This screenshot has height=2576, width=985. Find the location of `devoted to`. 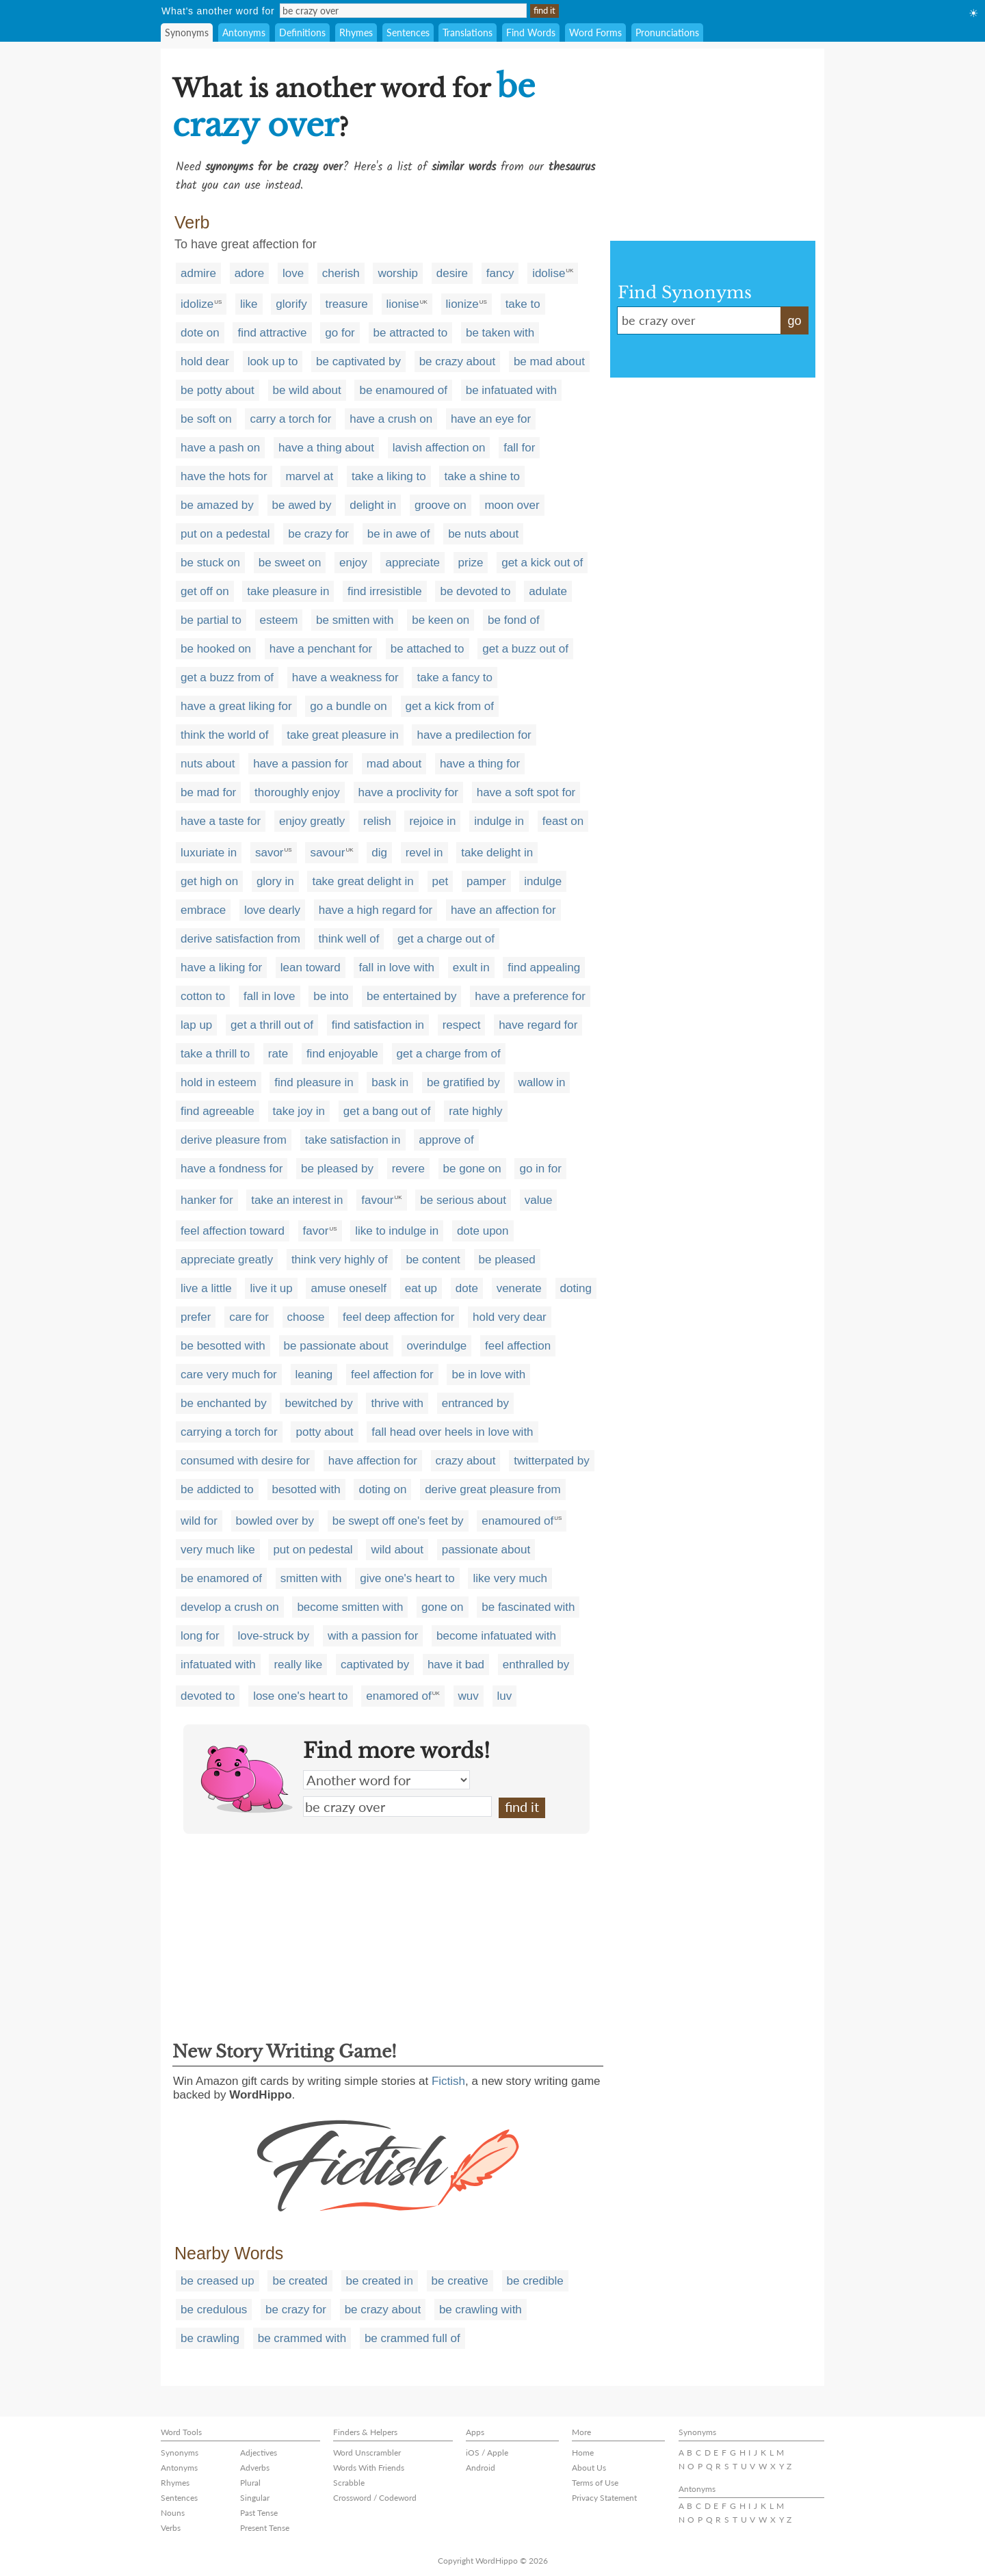

devoted to is located at coordinates (208, 1696).